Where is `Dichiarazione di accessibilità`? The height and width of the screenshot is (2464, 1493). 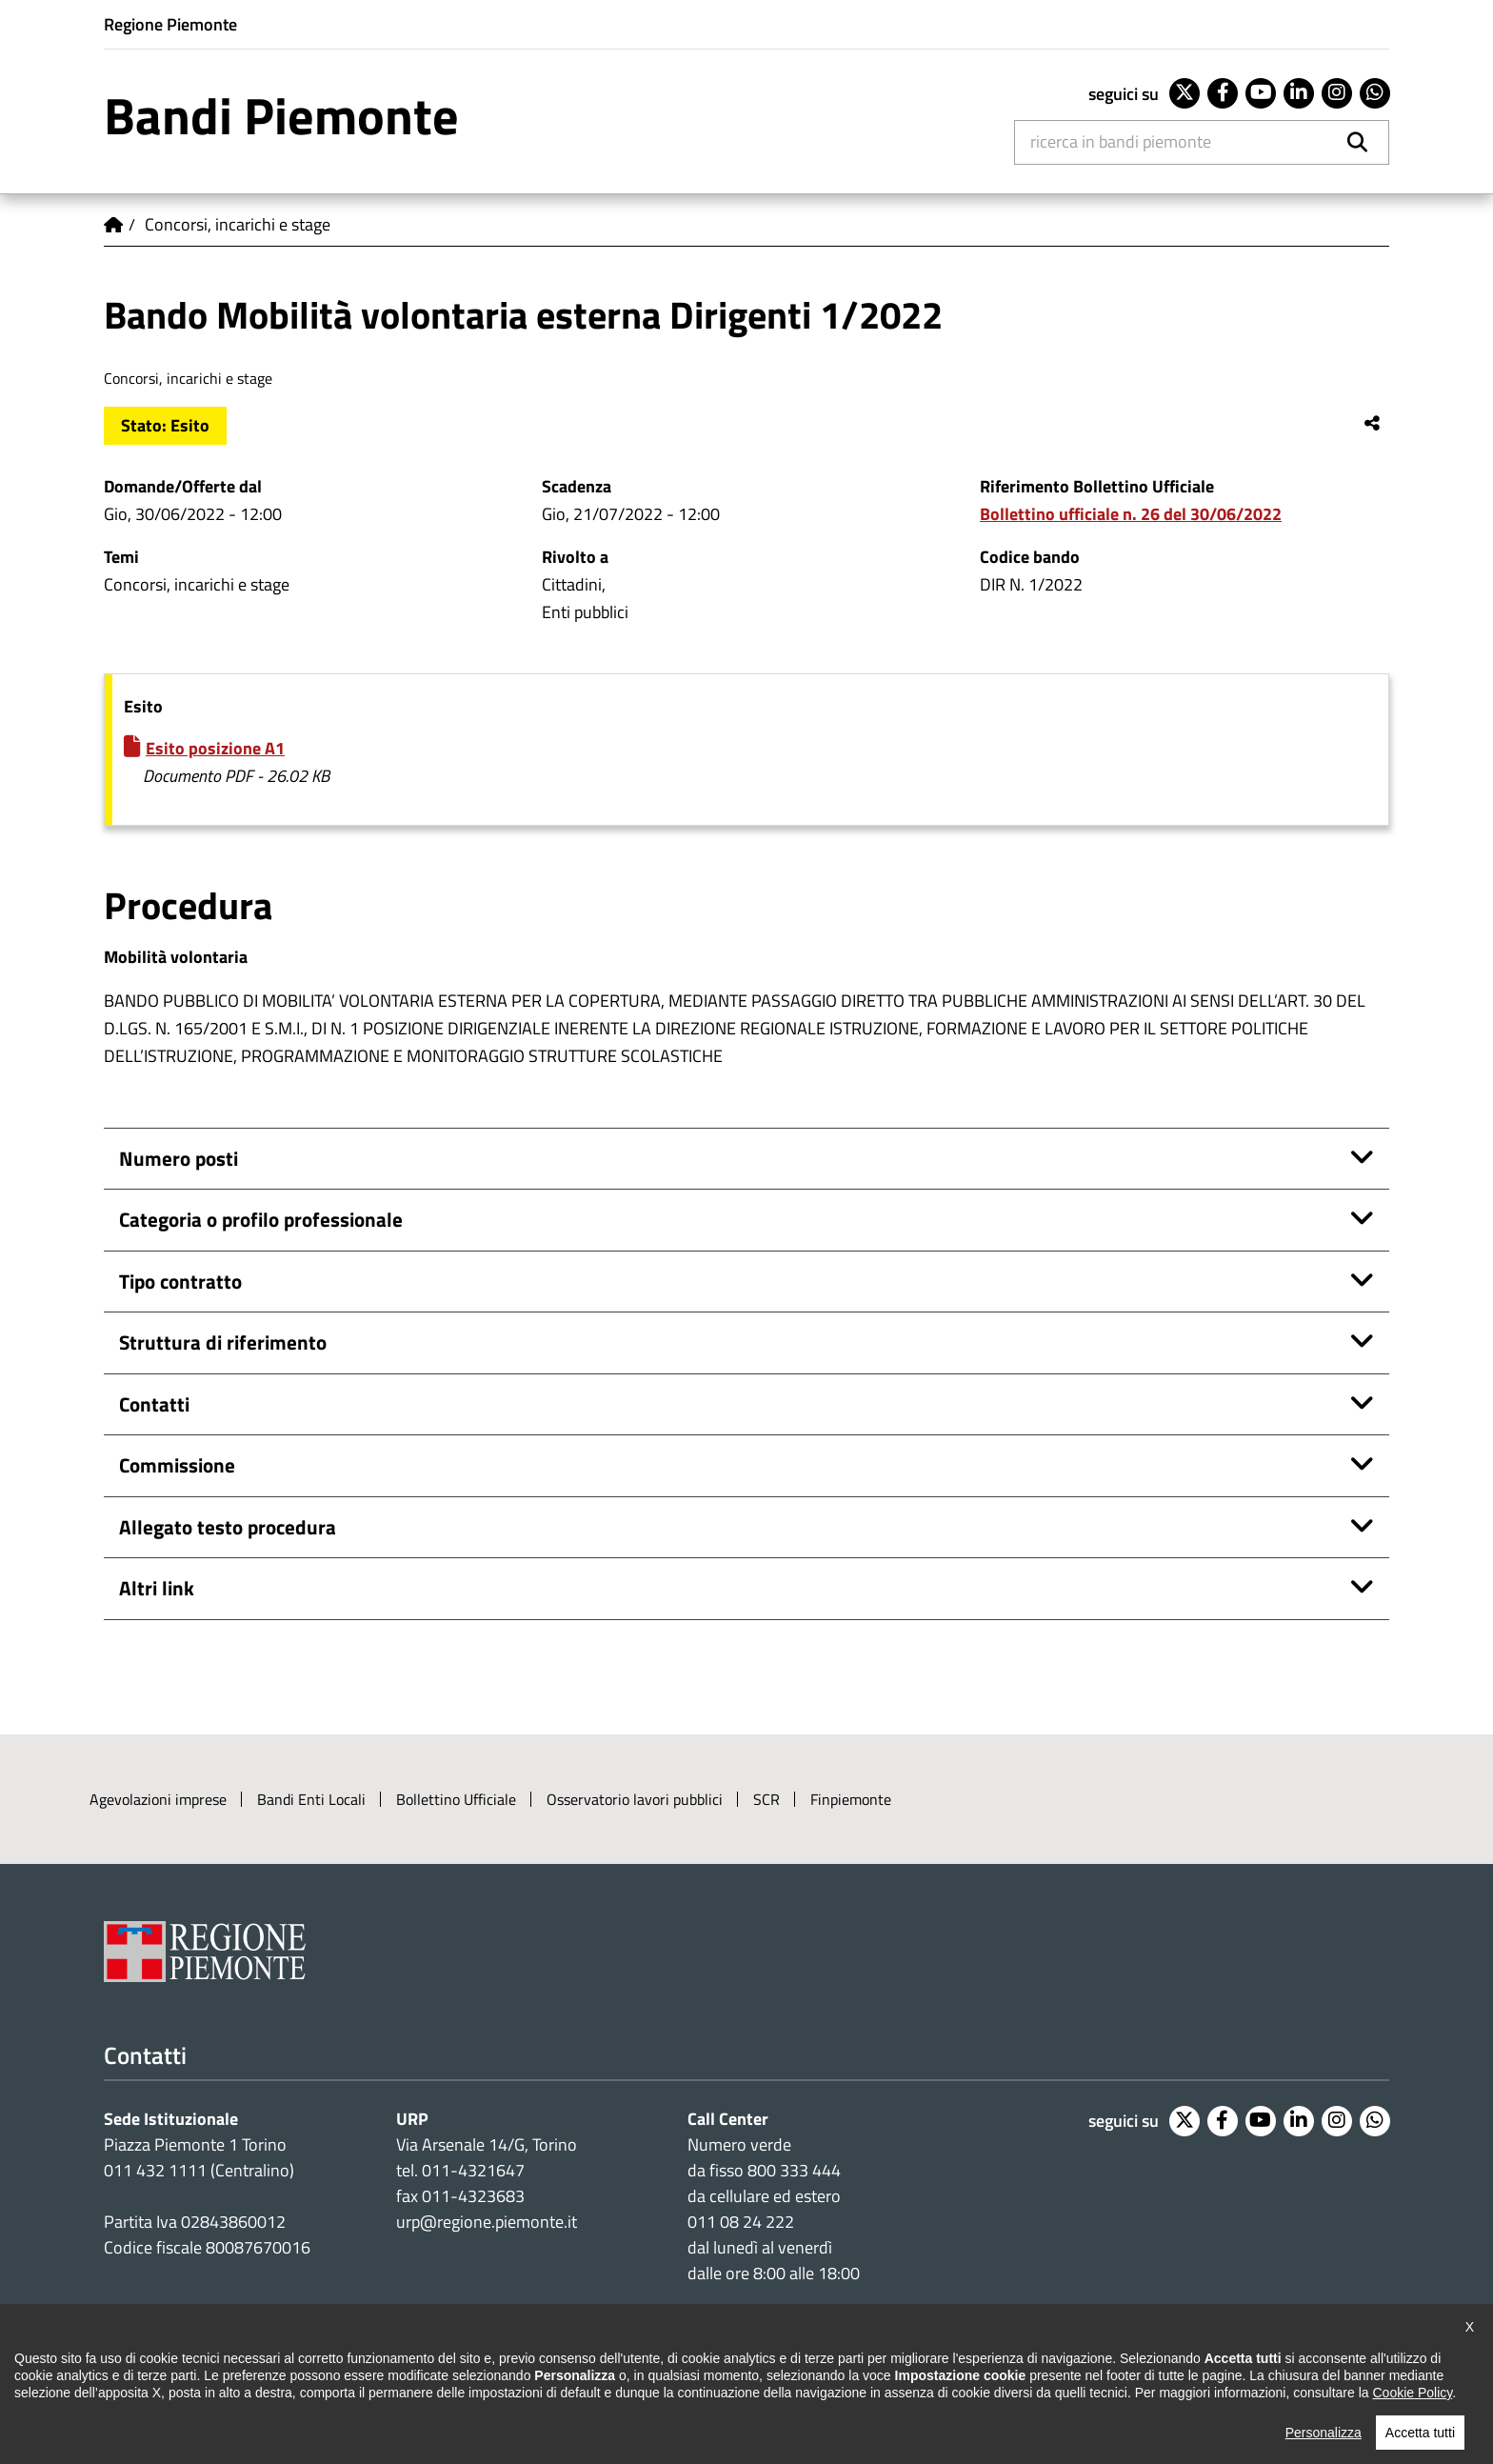 Dichiarazione di accessibilità is located at coordinates (196, 2399).